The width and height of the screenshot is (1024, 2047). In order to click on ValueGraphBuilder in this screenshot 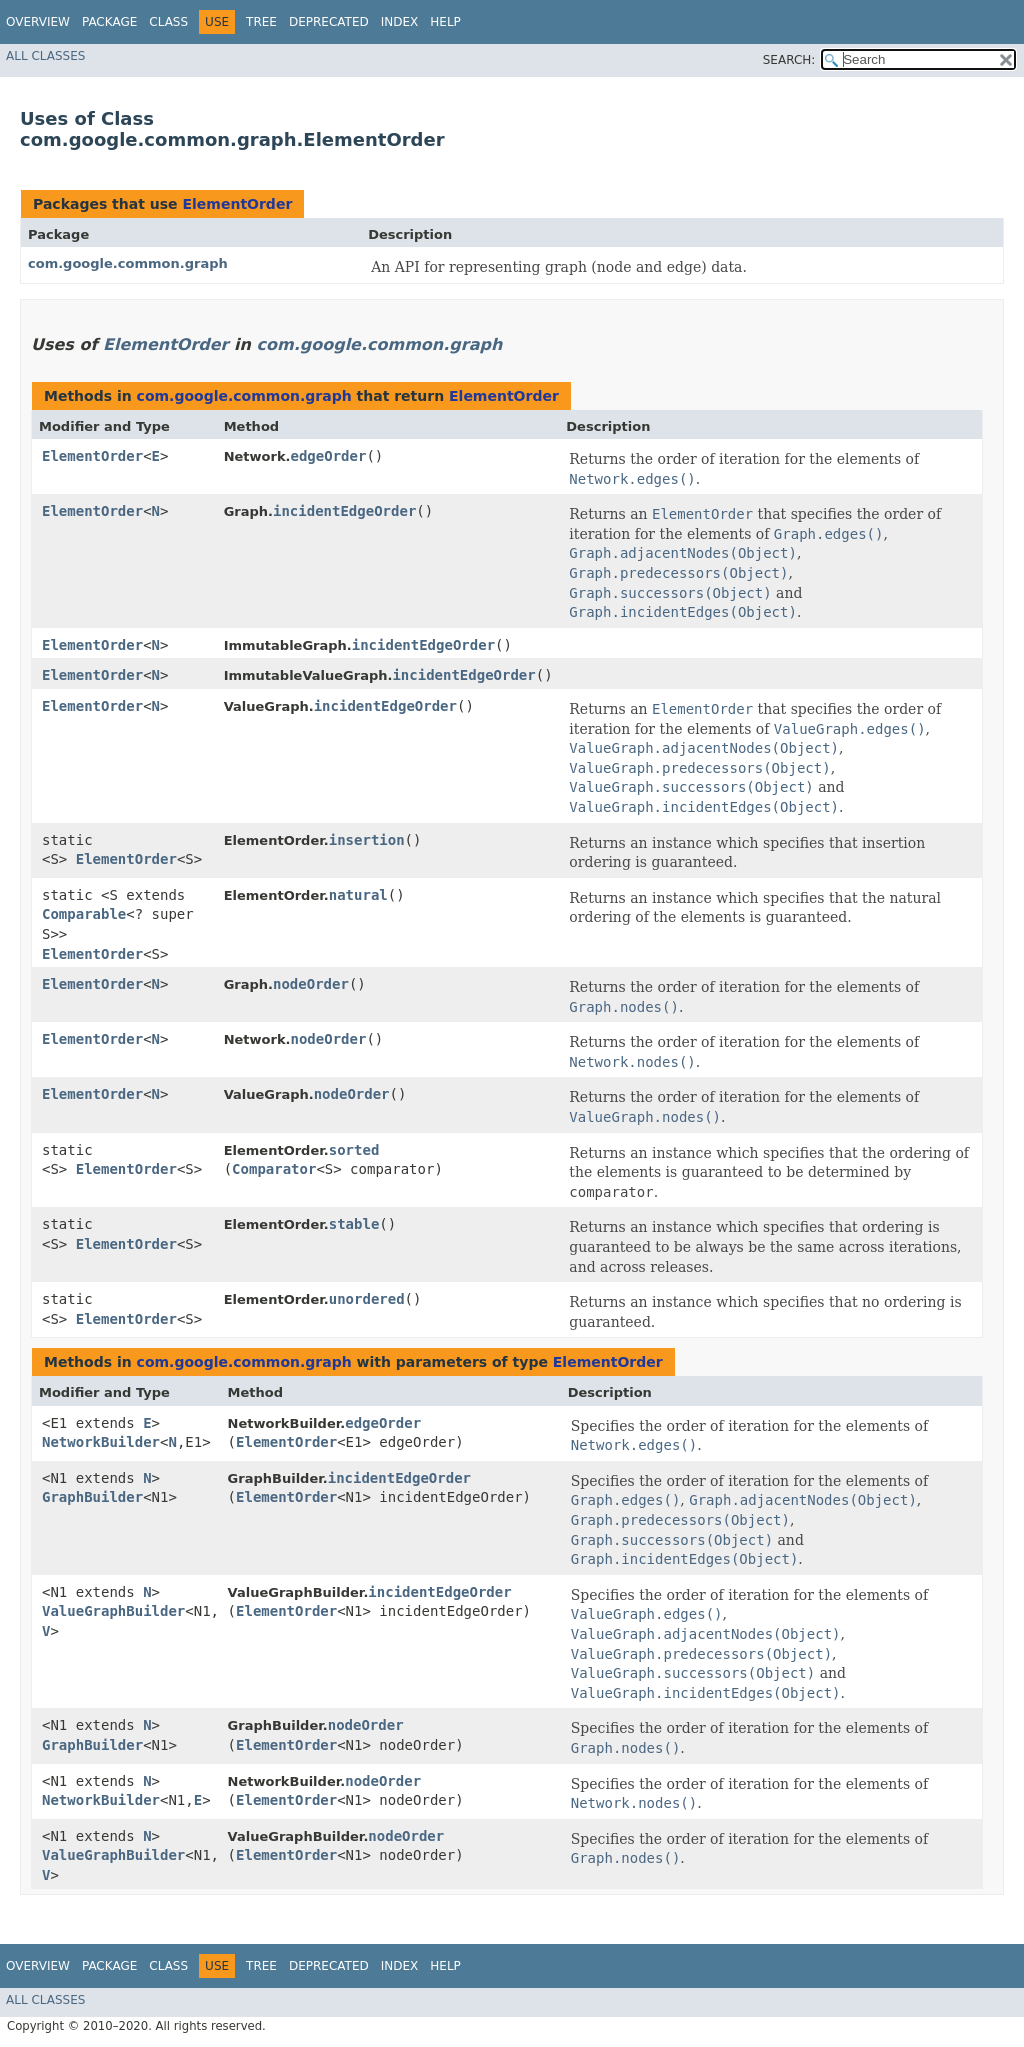, I will do `click(113, 1611)`.